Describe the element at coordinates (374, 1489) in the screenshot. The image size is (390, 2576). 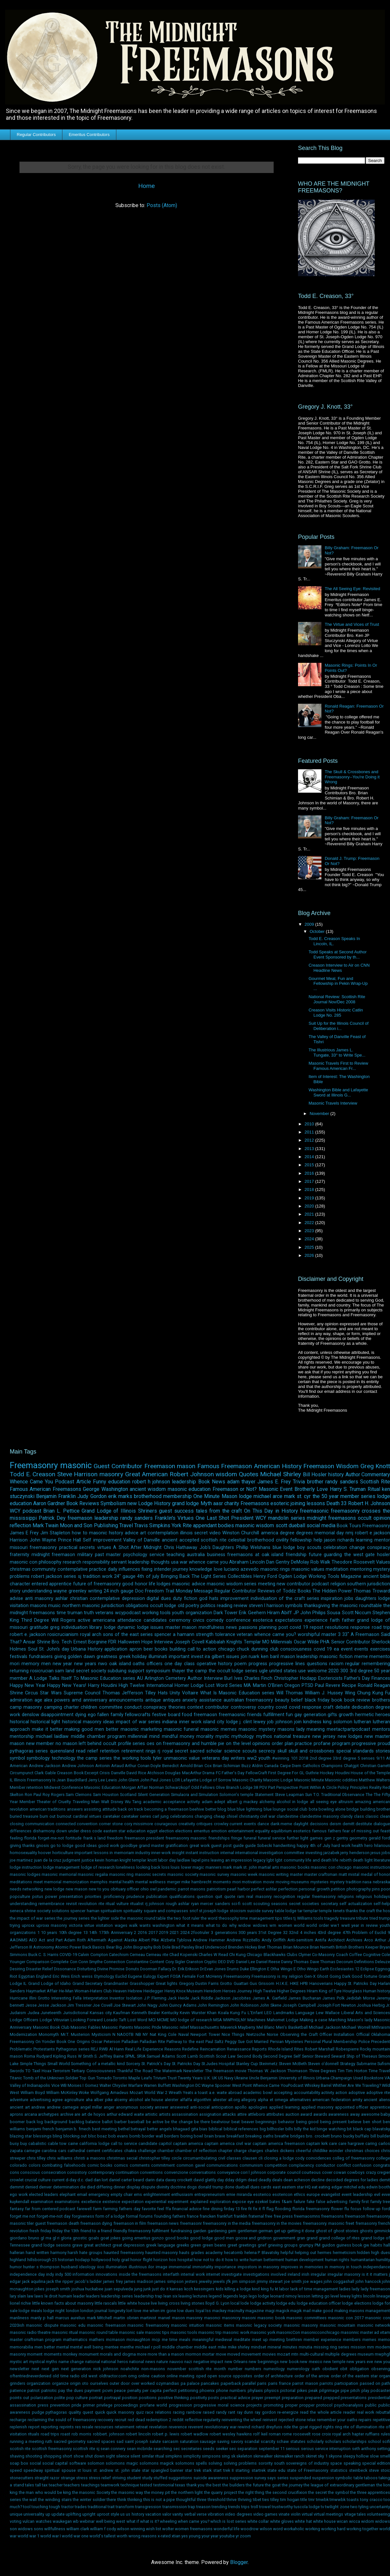
I see `Ritual` at that location.